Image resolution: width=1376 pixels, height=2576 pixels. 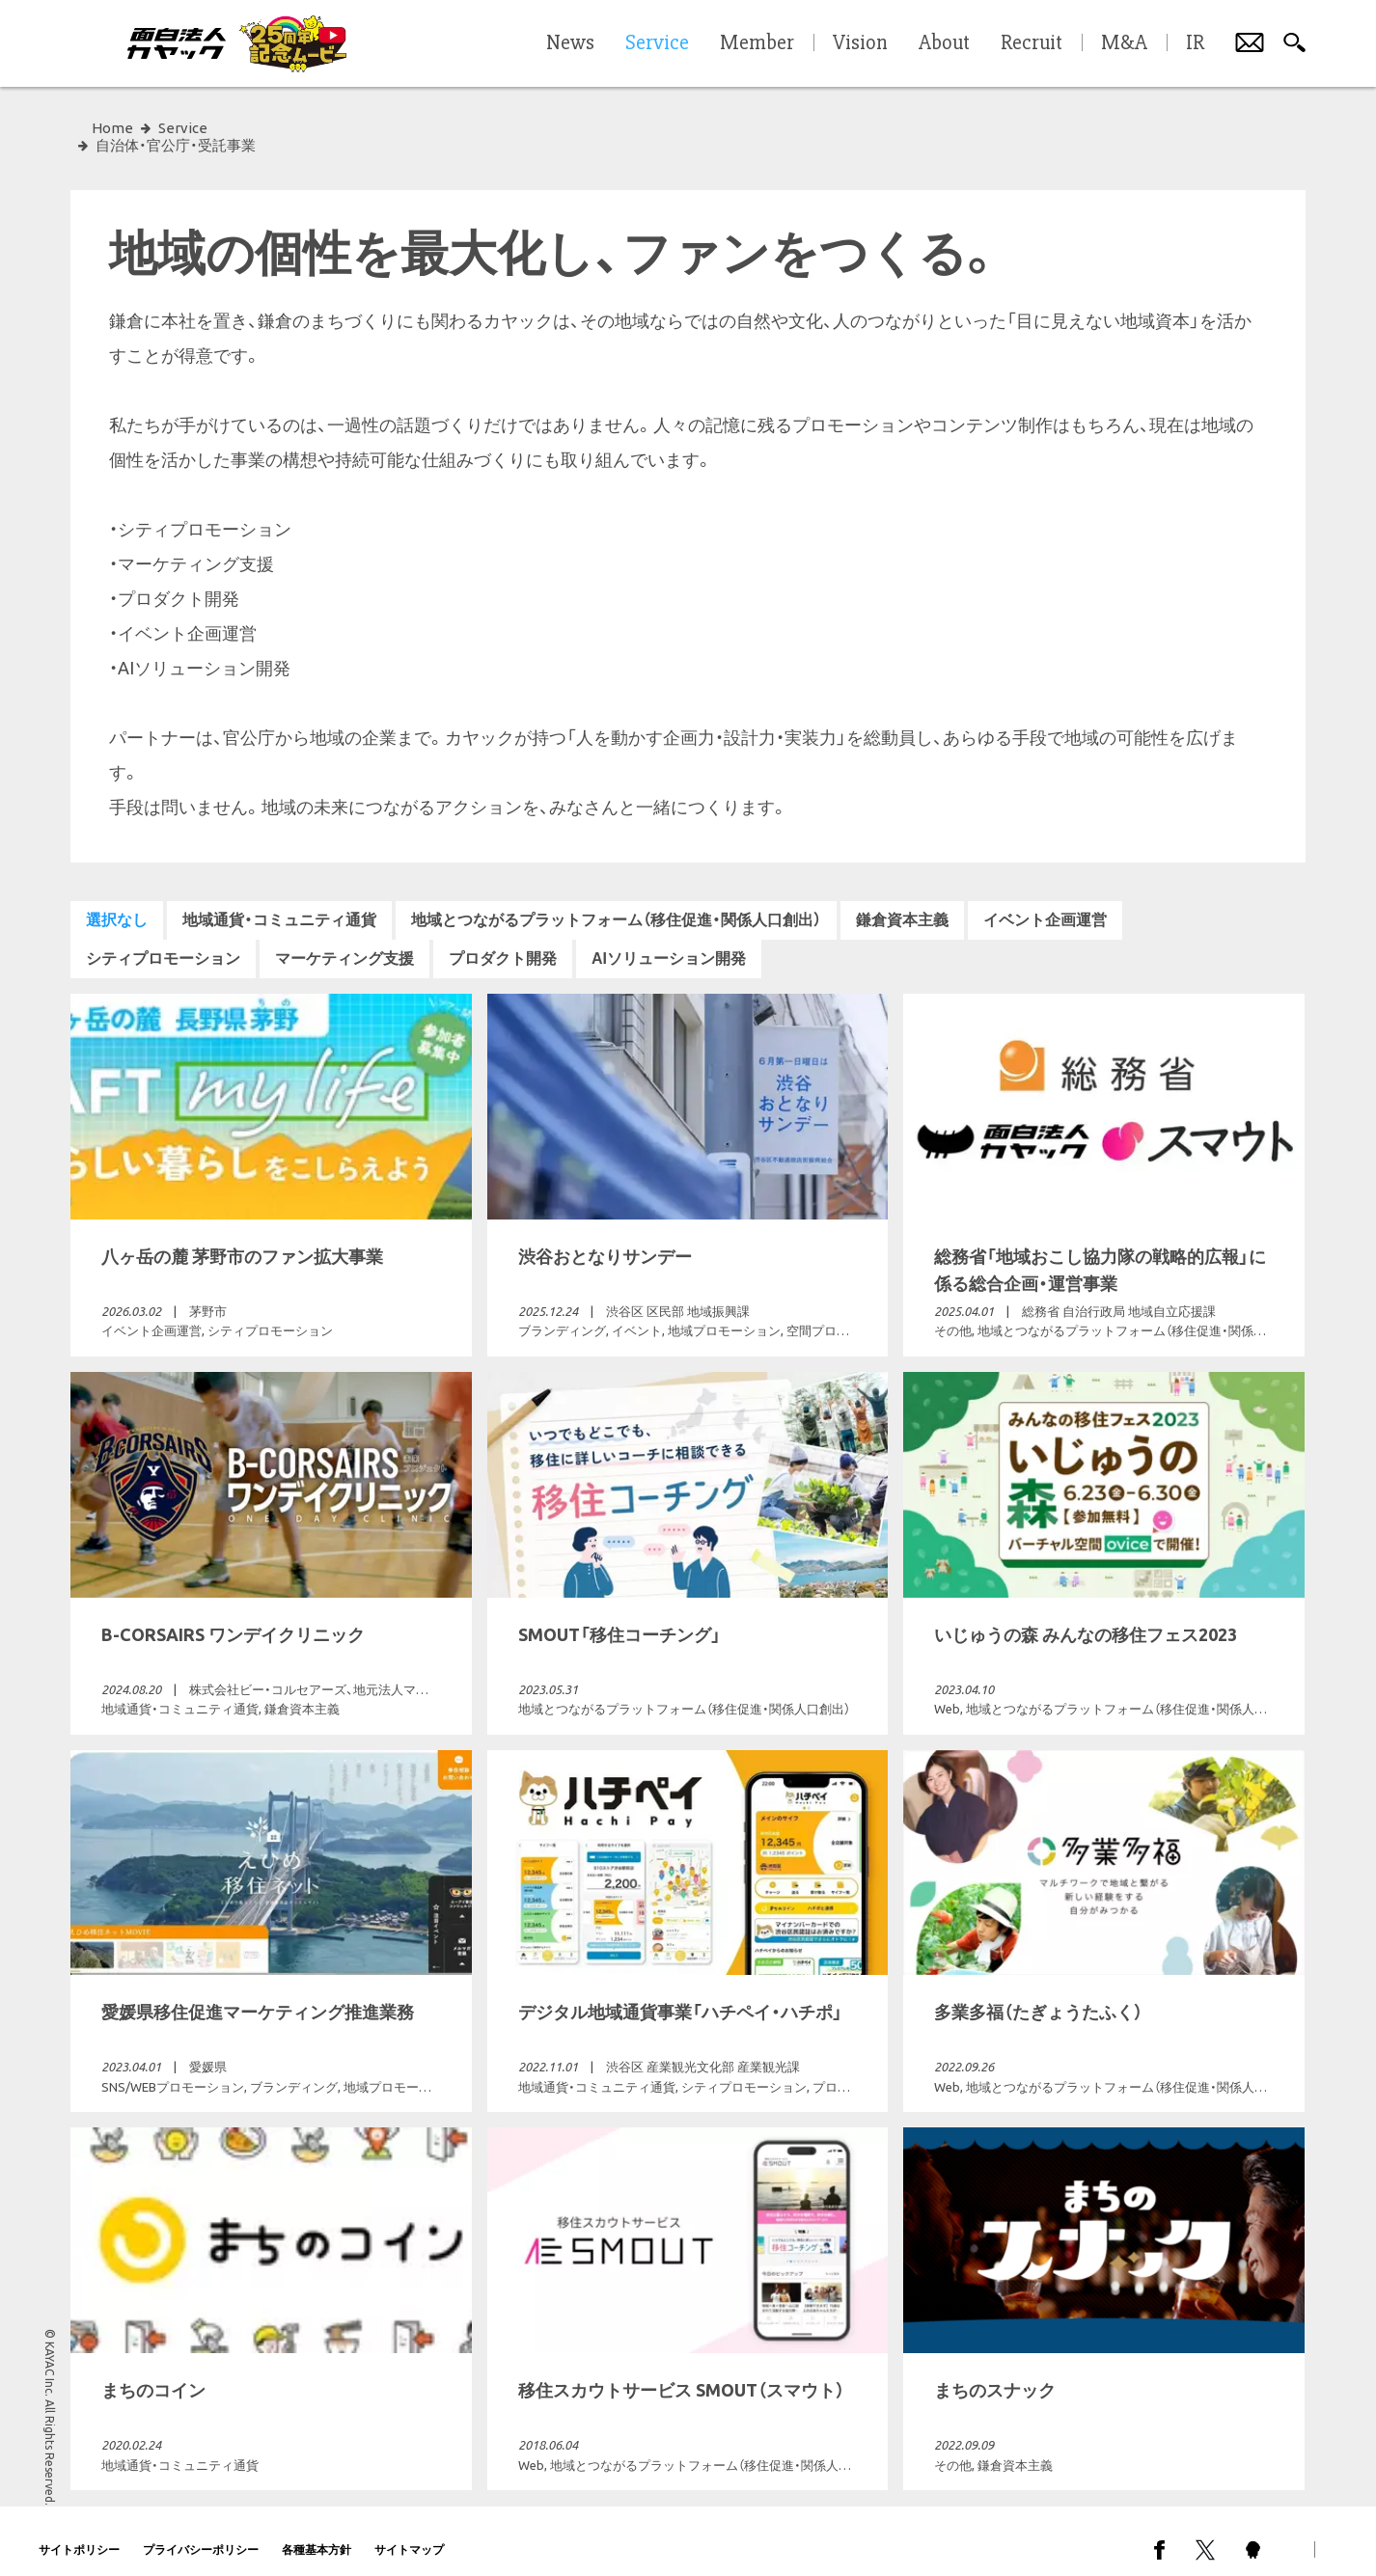 I want to click on プロダクト開発, so click(x=503, y=941).